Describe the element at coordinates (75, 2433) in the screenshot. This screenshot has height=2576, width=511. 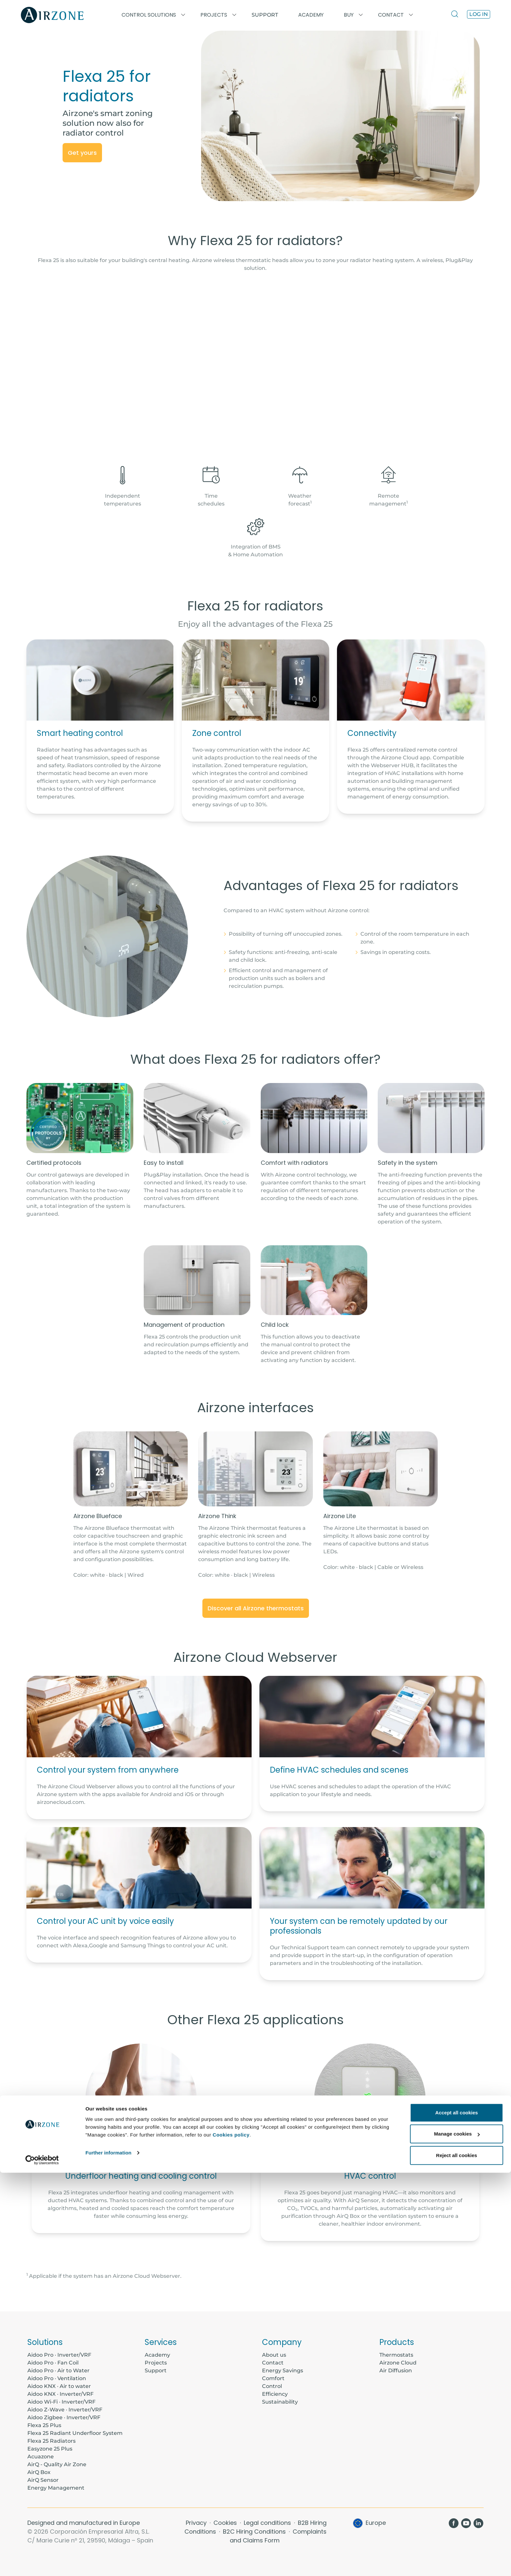
I see `Flexa 25 Radiant Underfloor System` at that location.